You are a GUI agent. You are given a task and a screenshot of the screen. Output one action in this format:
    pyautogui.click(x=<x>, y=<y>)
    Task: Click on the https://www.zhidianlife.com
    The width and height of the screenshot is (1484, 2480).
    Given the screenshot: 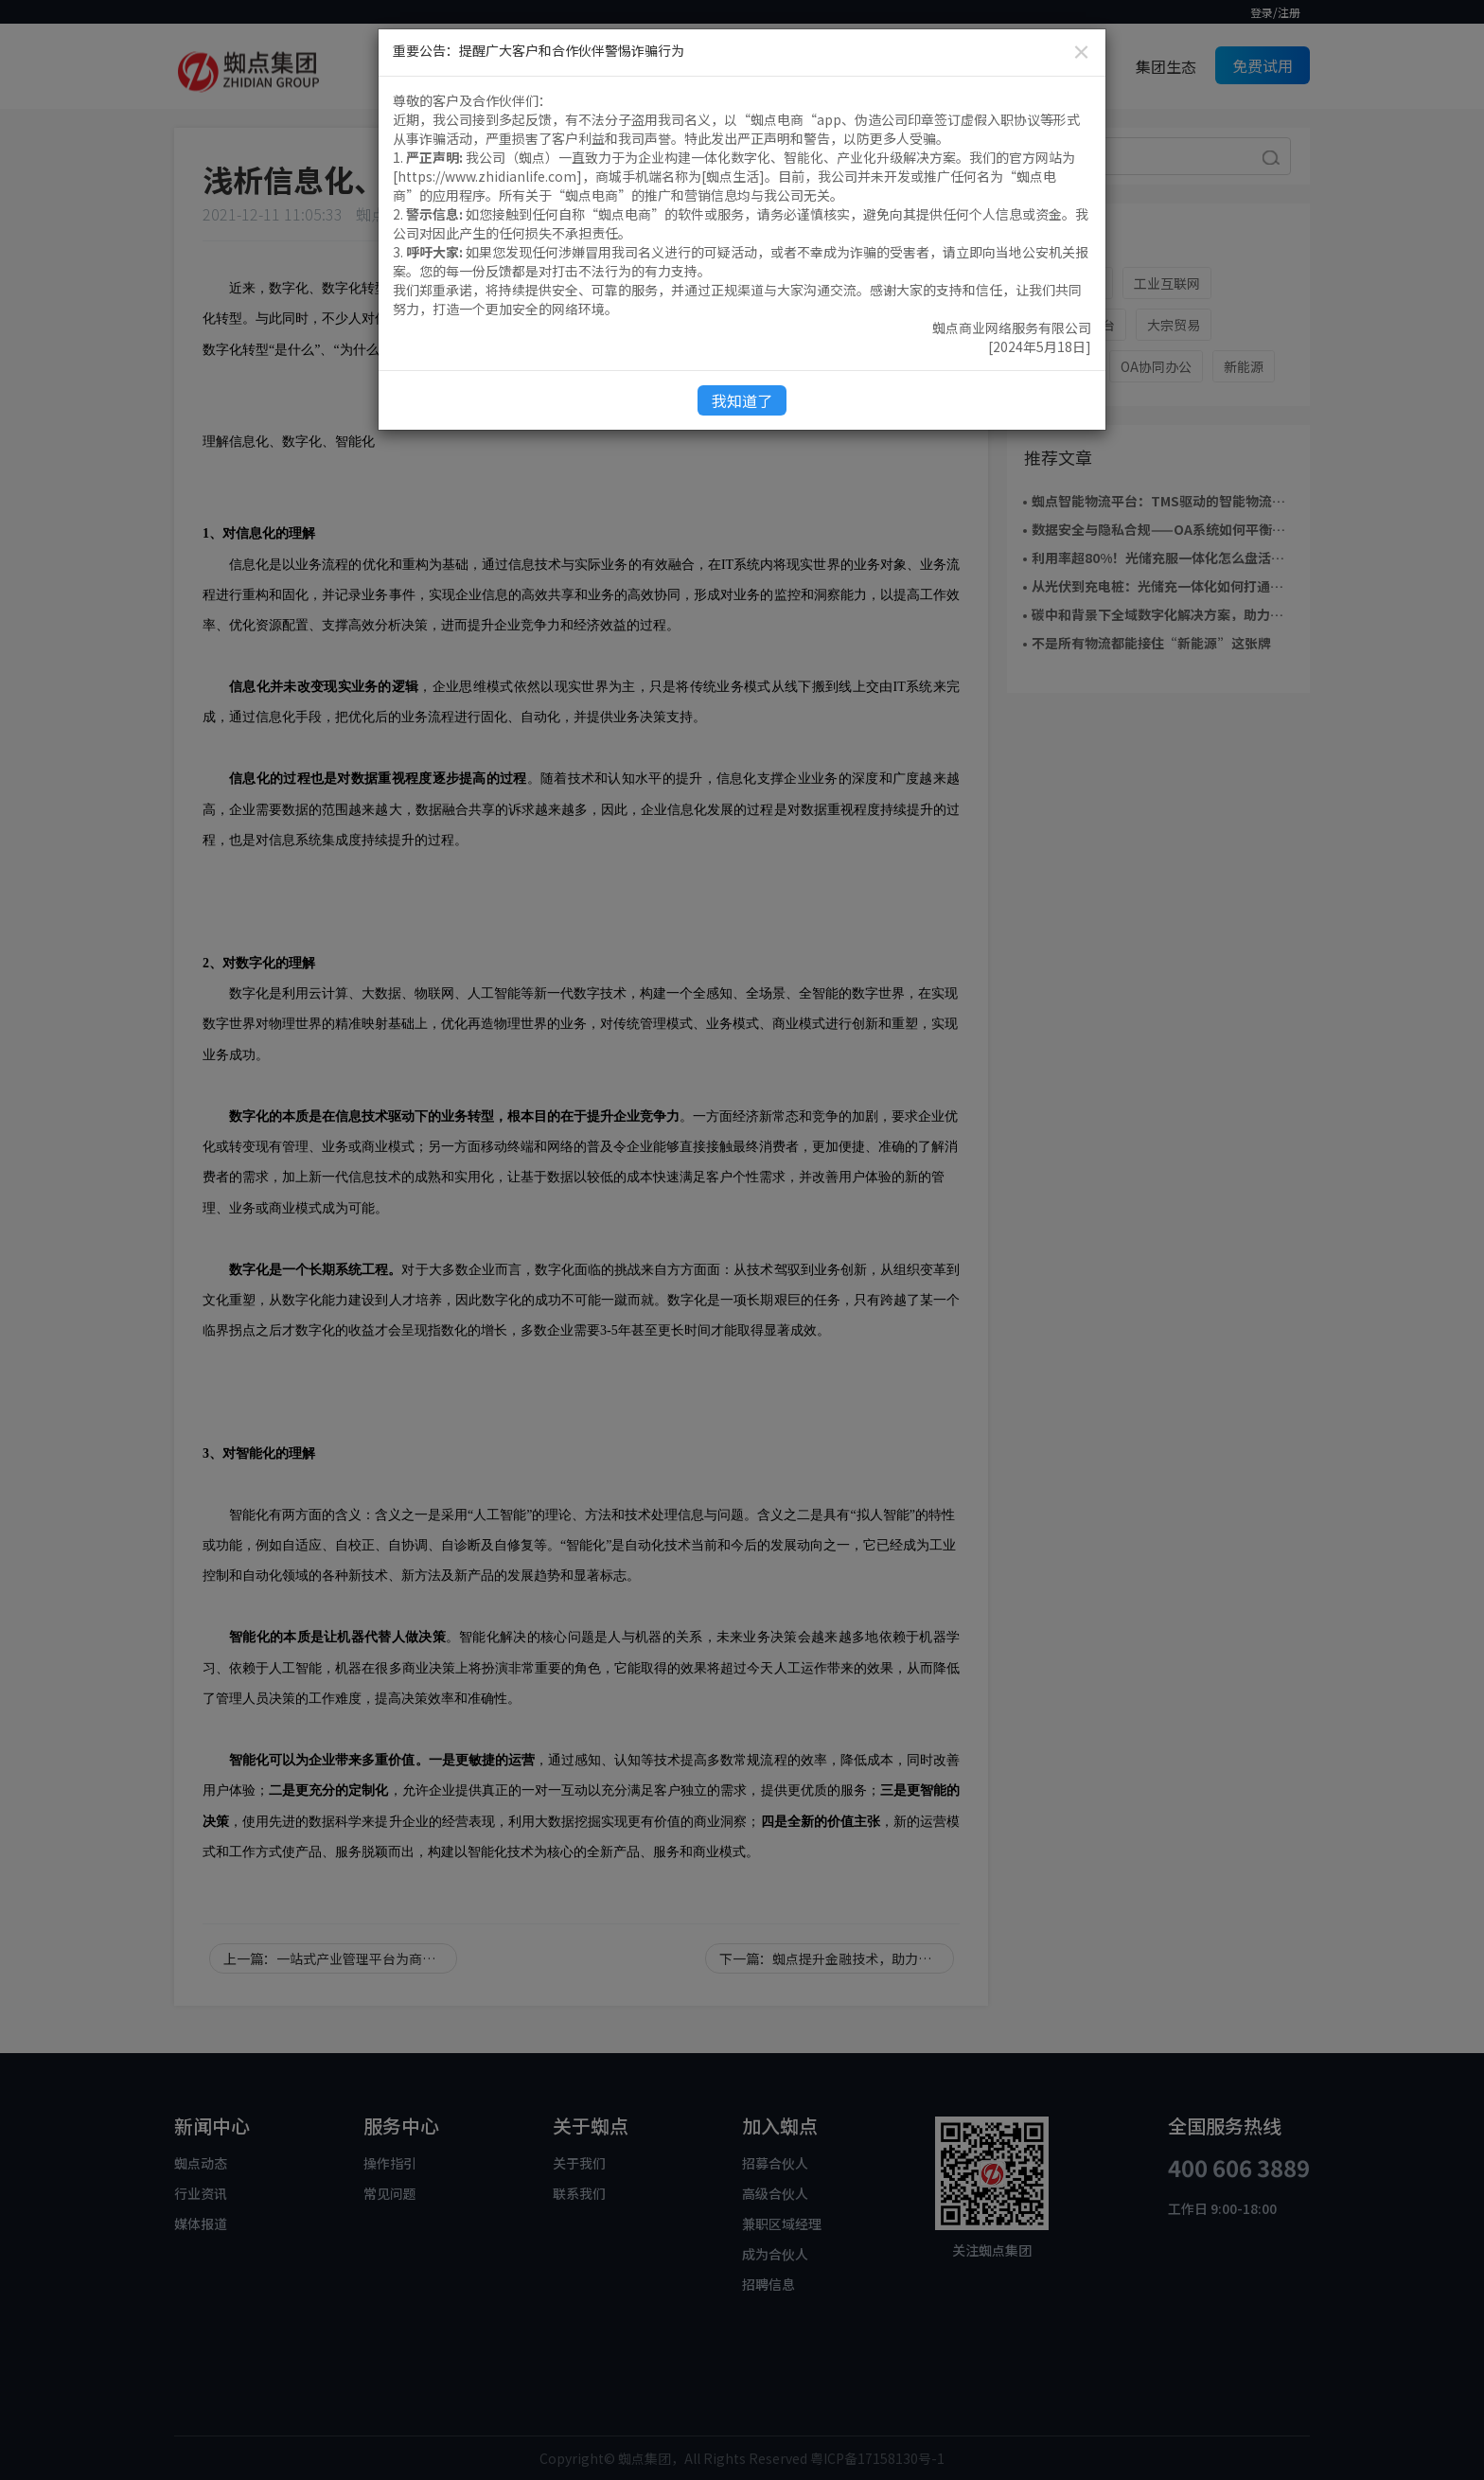 What is the action you would take?
    pyautogui.click(x=487, y=176)
    